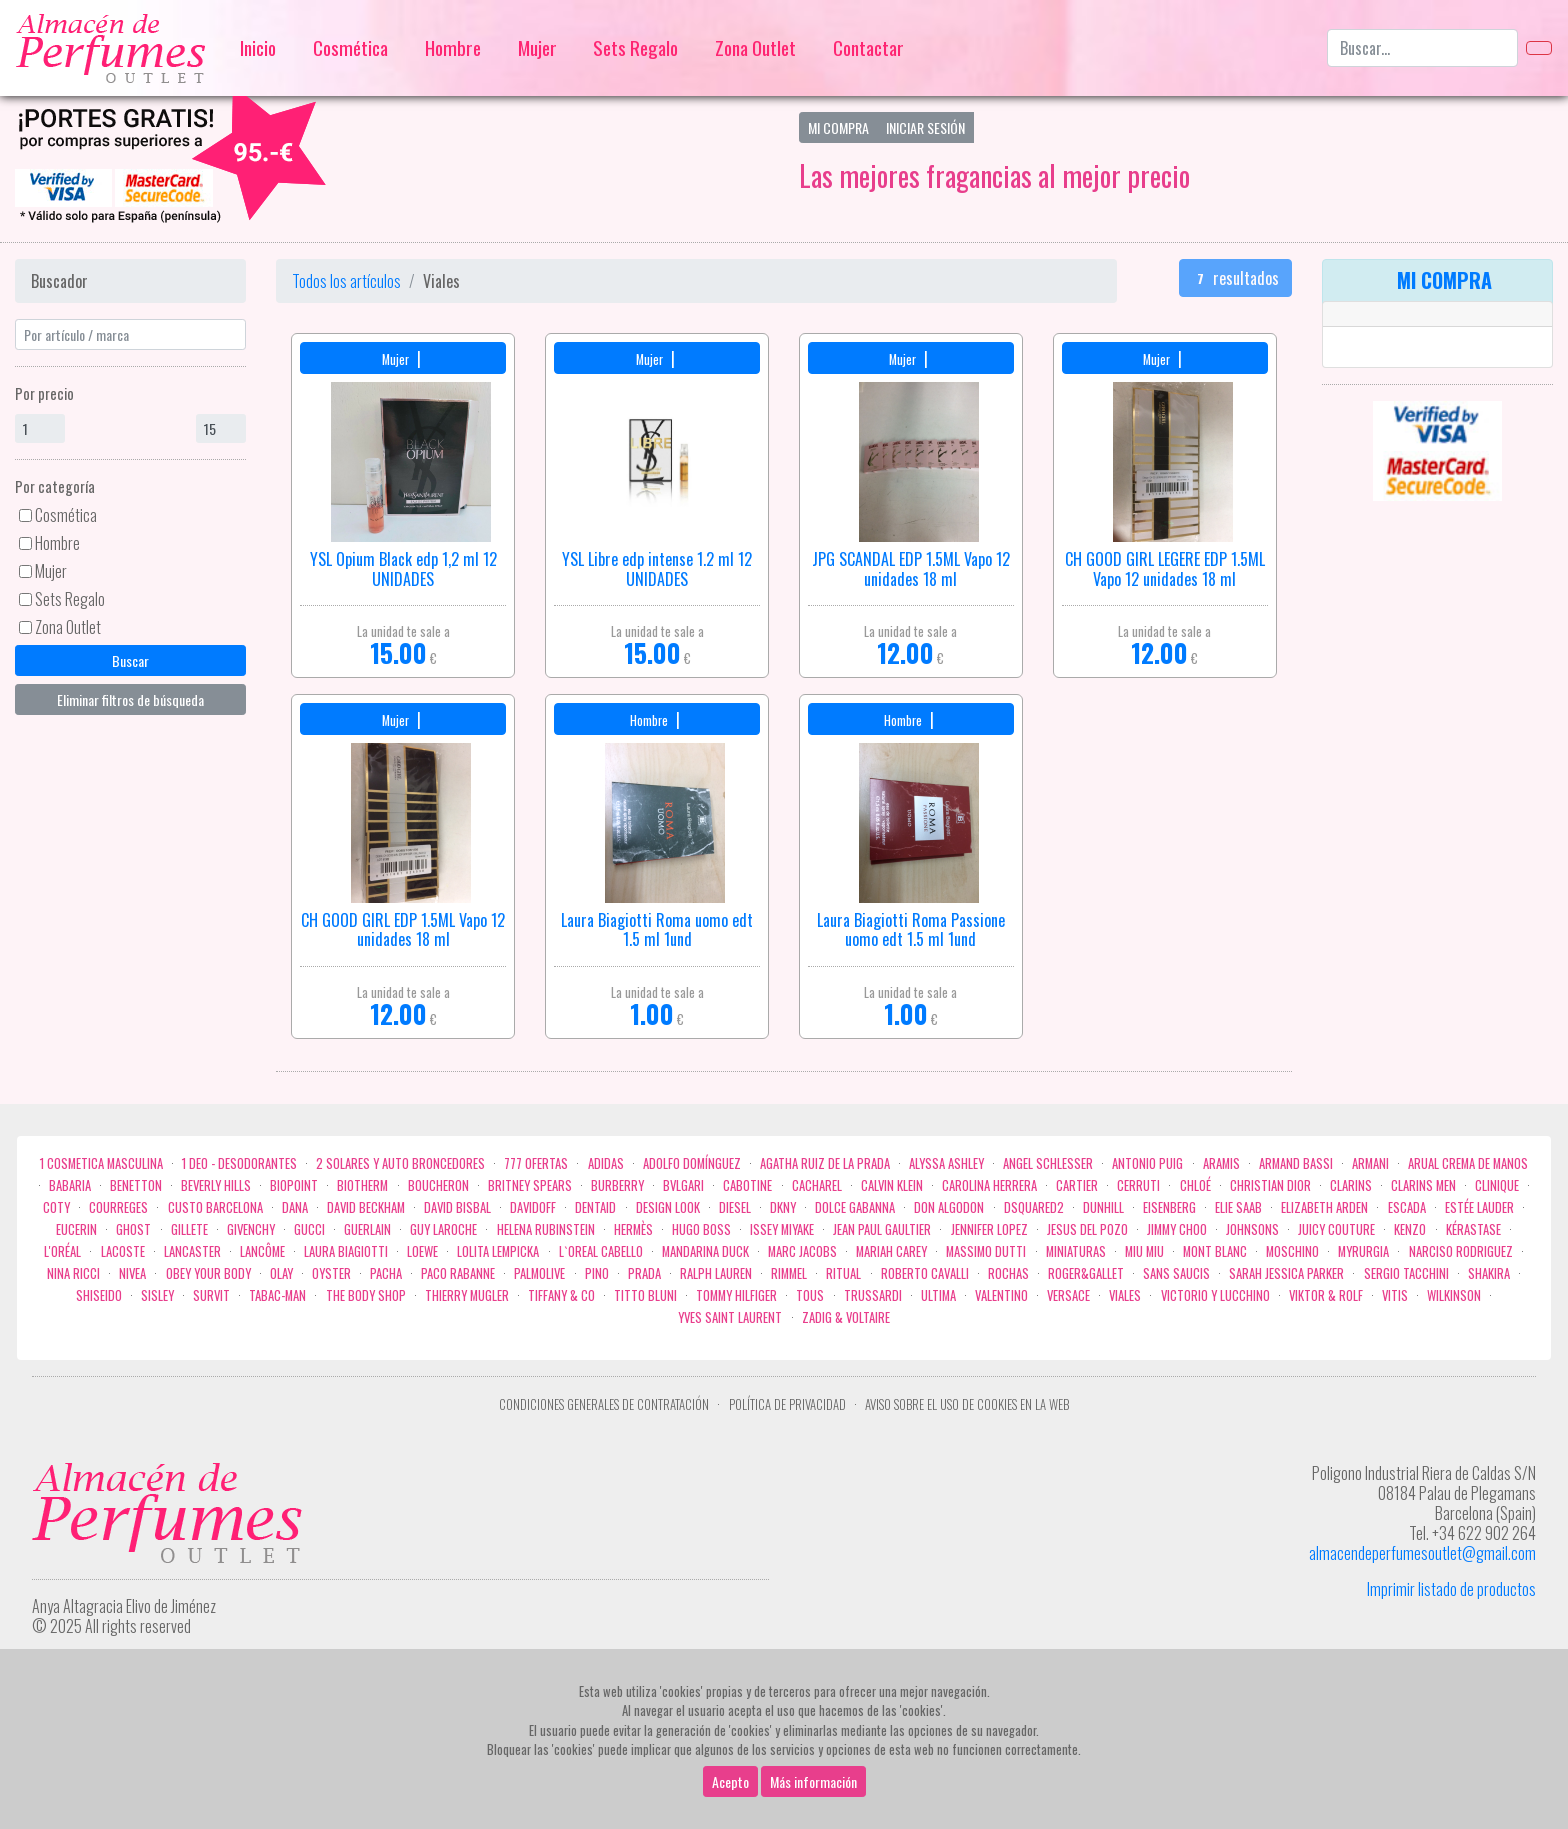 The image size is (1568, 1829). What do you see at coordinates (1407, 1207) in the screenshot?
I see `Escada` at bounding box center [1407, 1207].